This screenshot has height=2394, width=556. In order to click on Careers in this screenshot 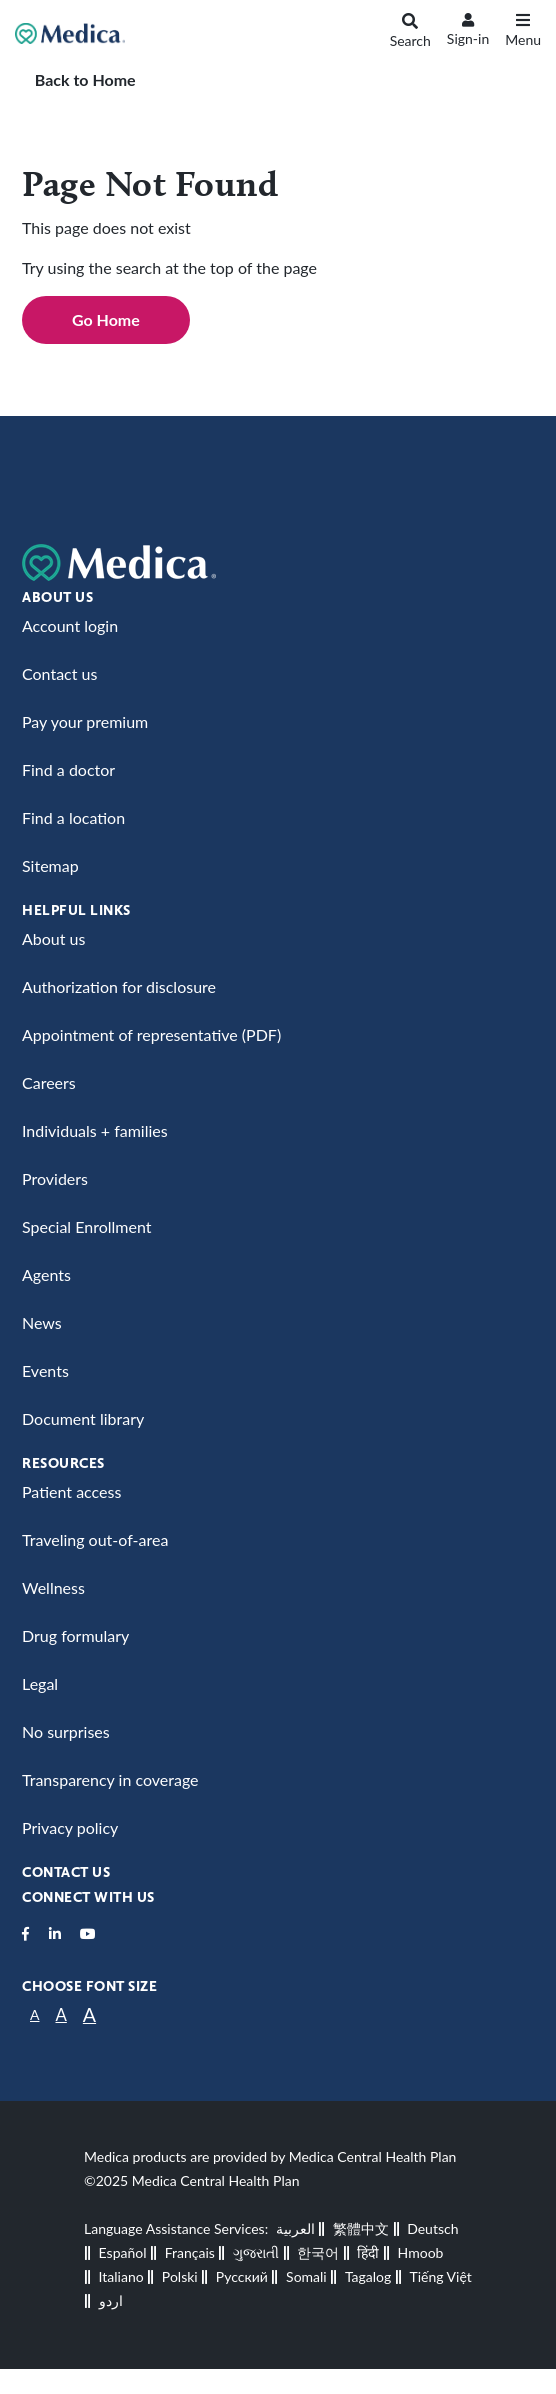, I will do `click(49, 1082)`.